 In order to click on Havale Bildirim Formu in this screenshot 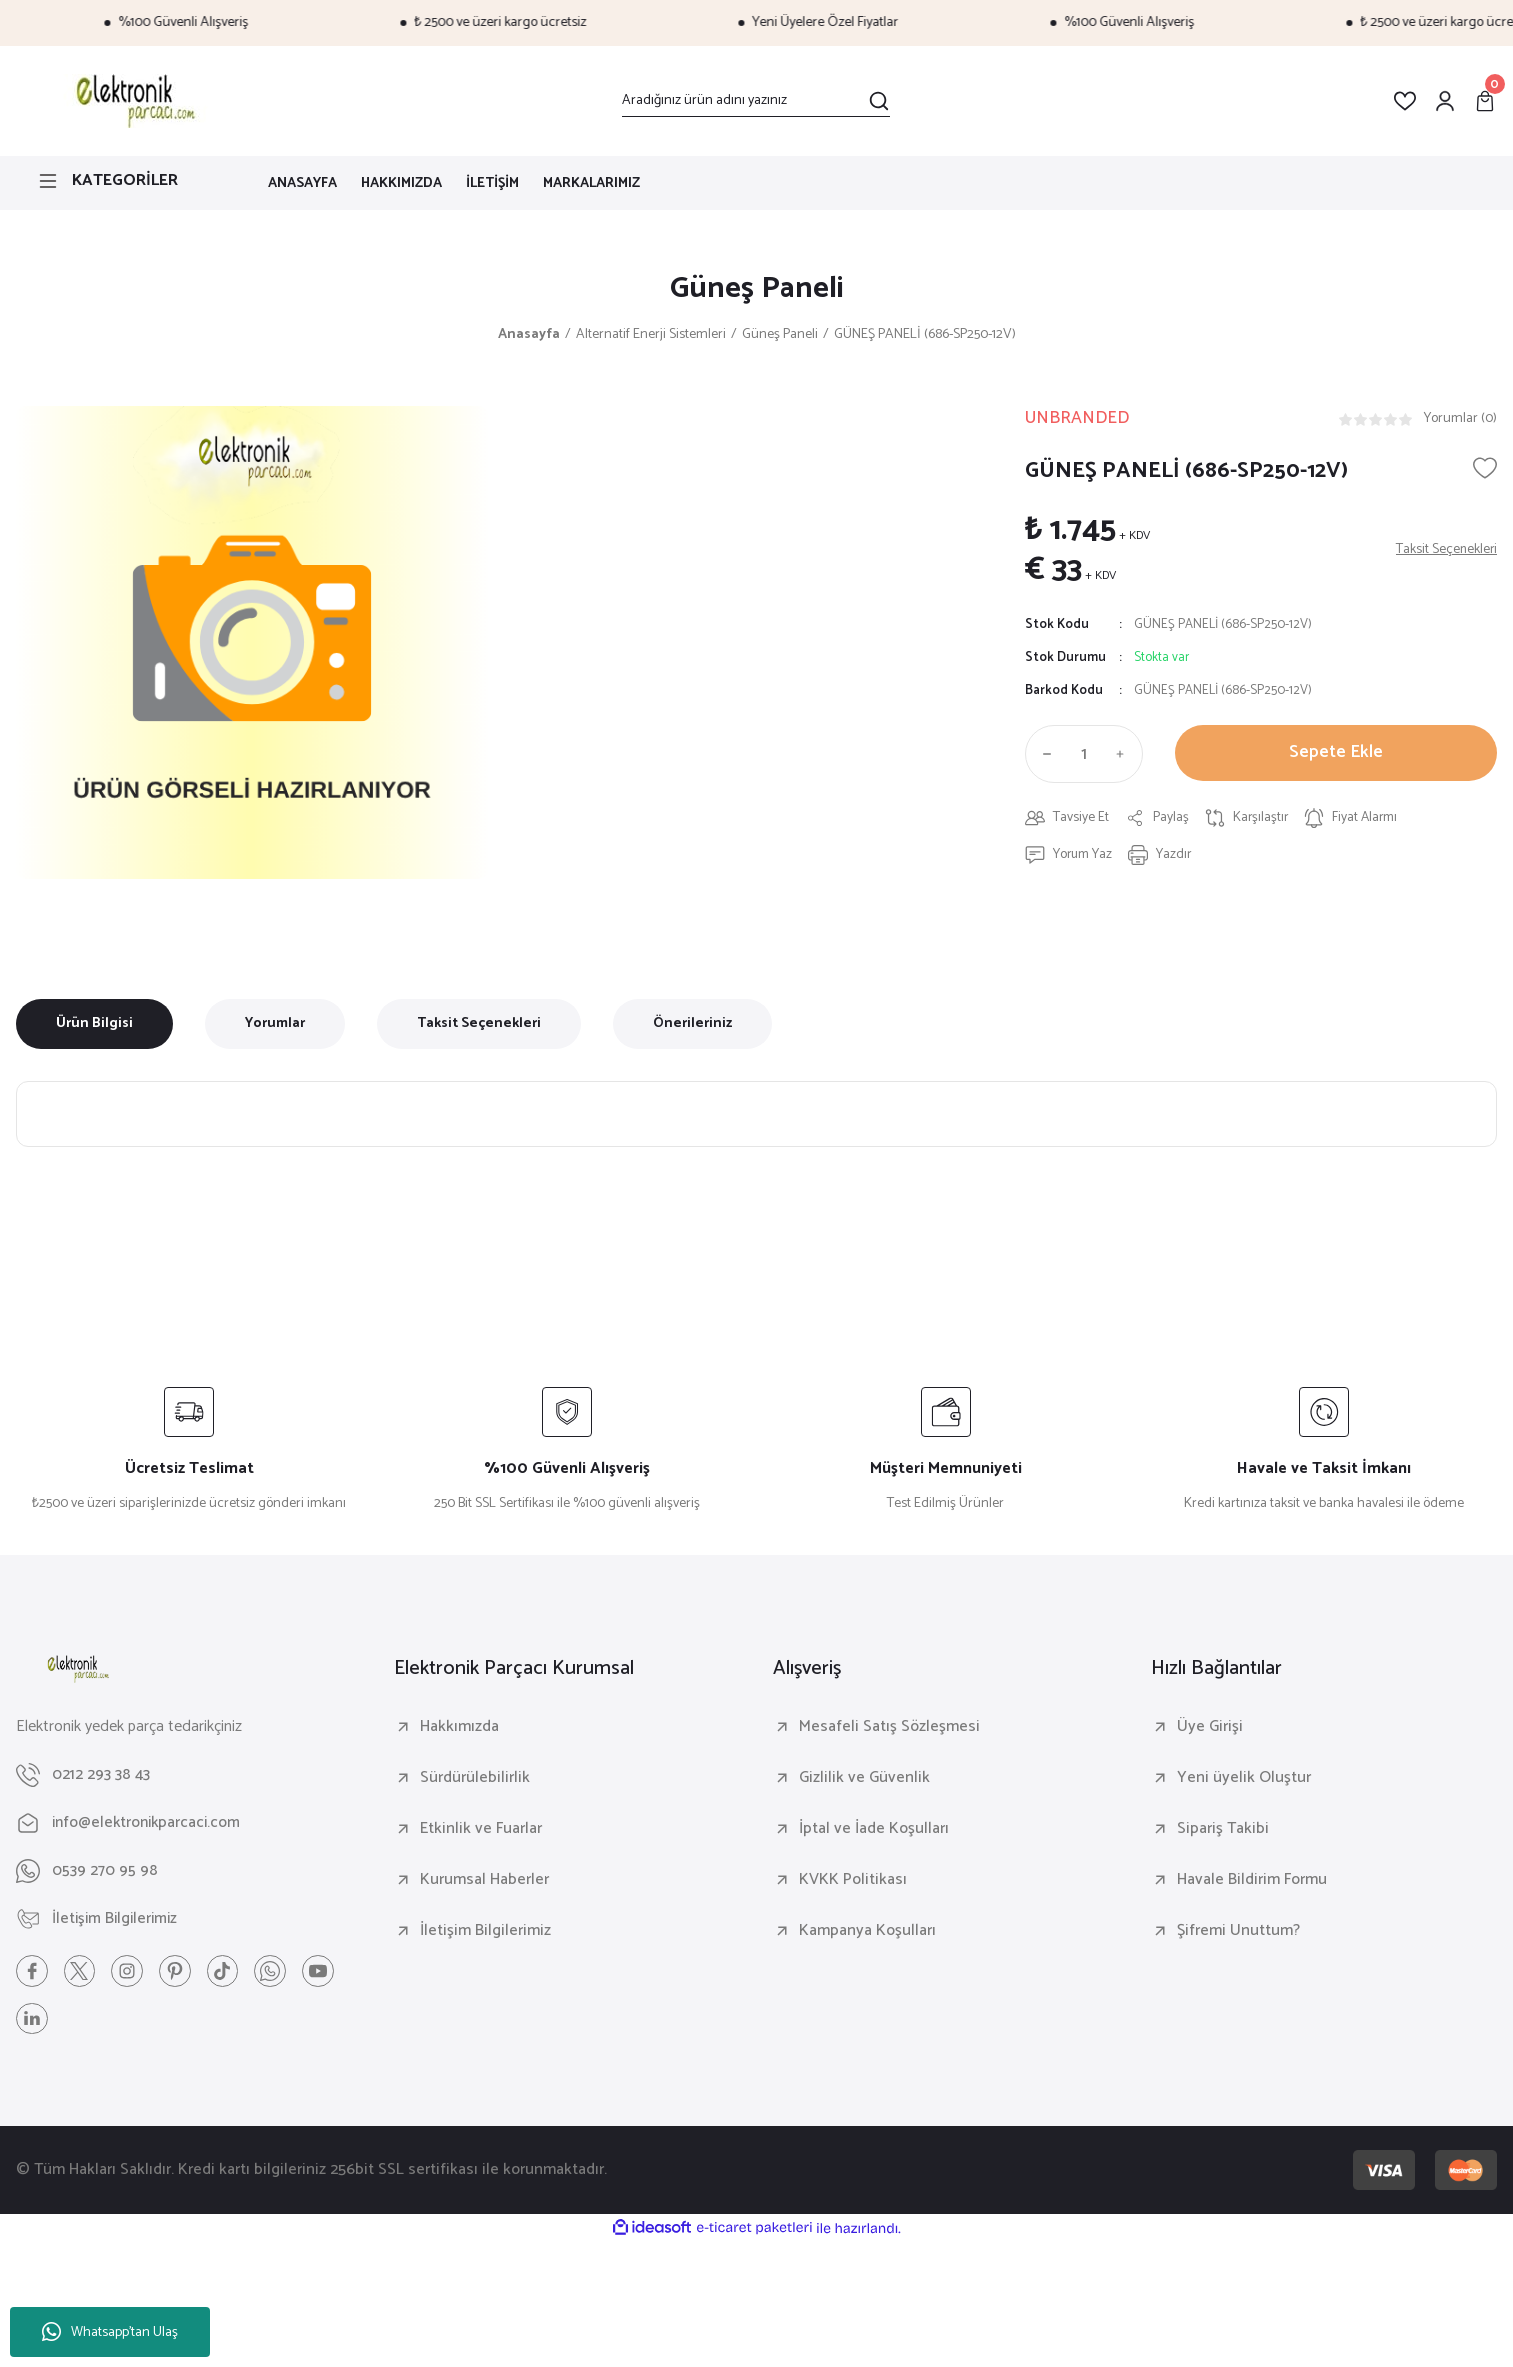, I will do `click(1252, 1881)`.